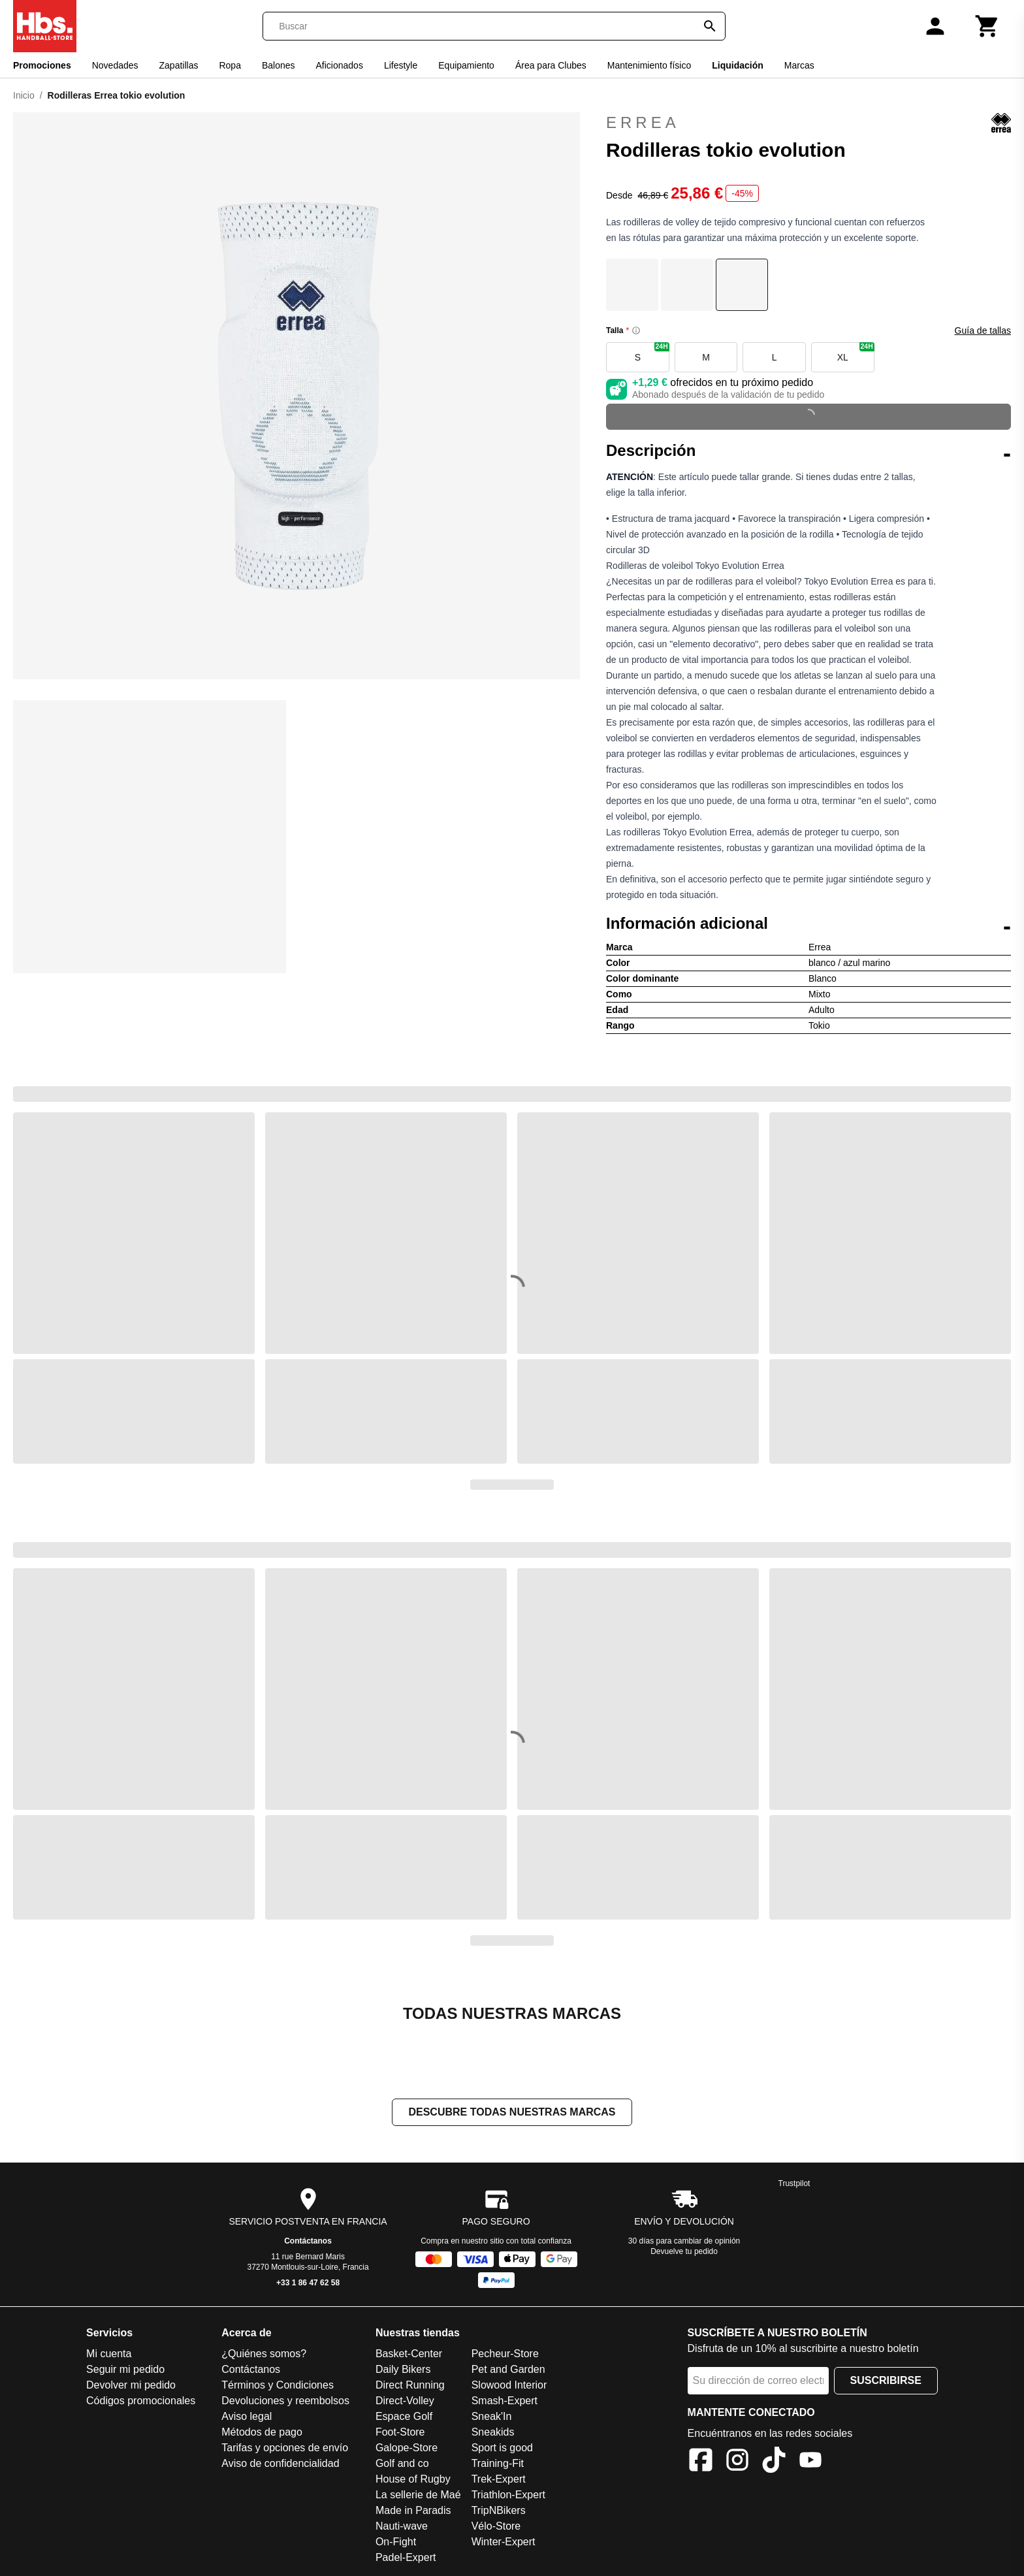  I want to click on Padel-Expert, so click(406, 2557).